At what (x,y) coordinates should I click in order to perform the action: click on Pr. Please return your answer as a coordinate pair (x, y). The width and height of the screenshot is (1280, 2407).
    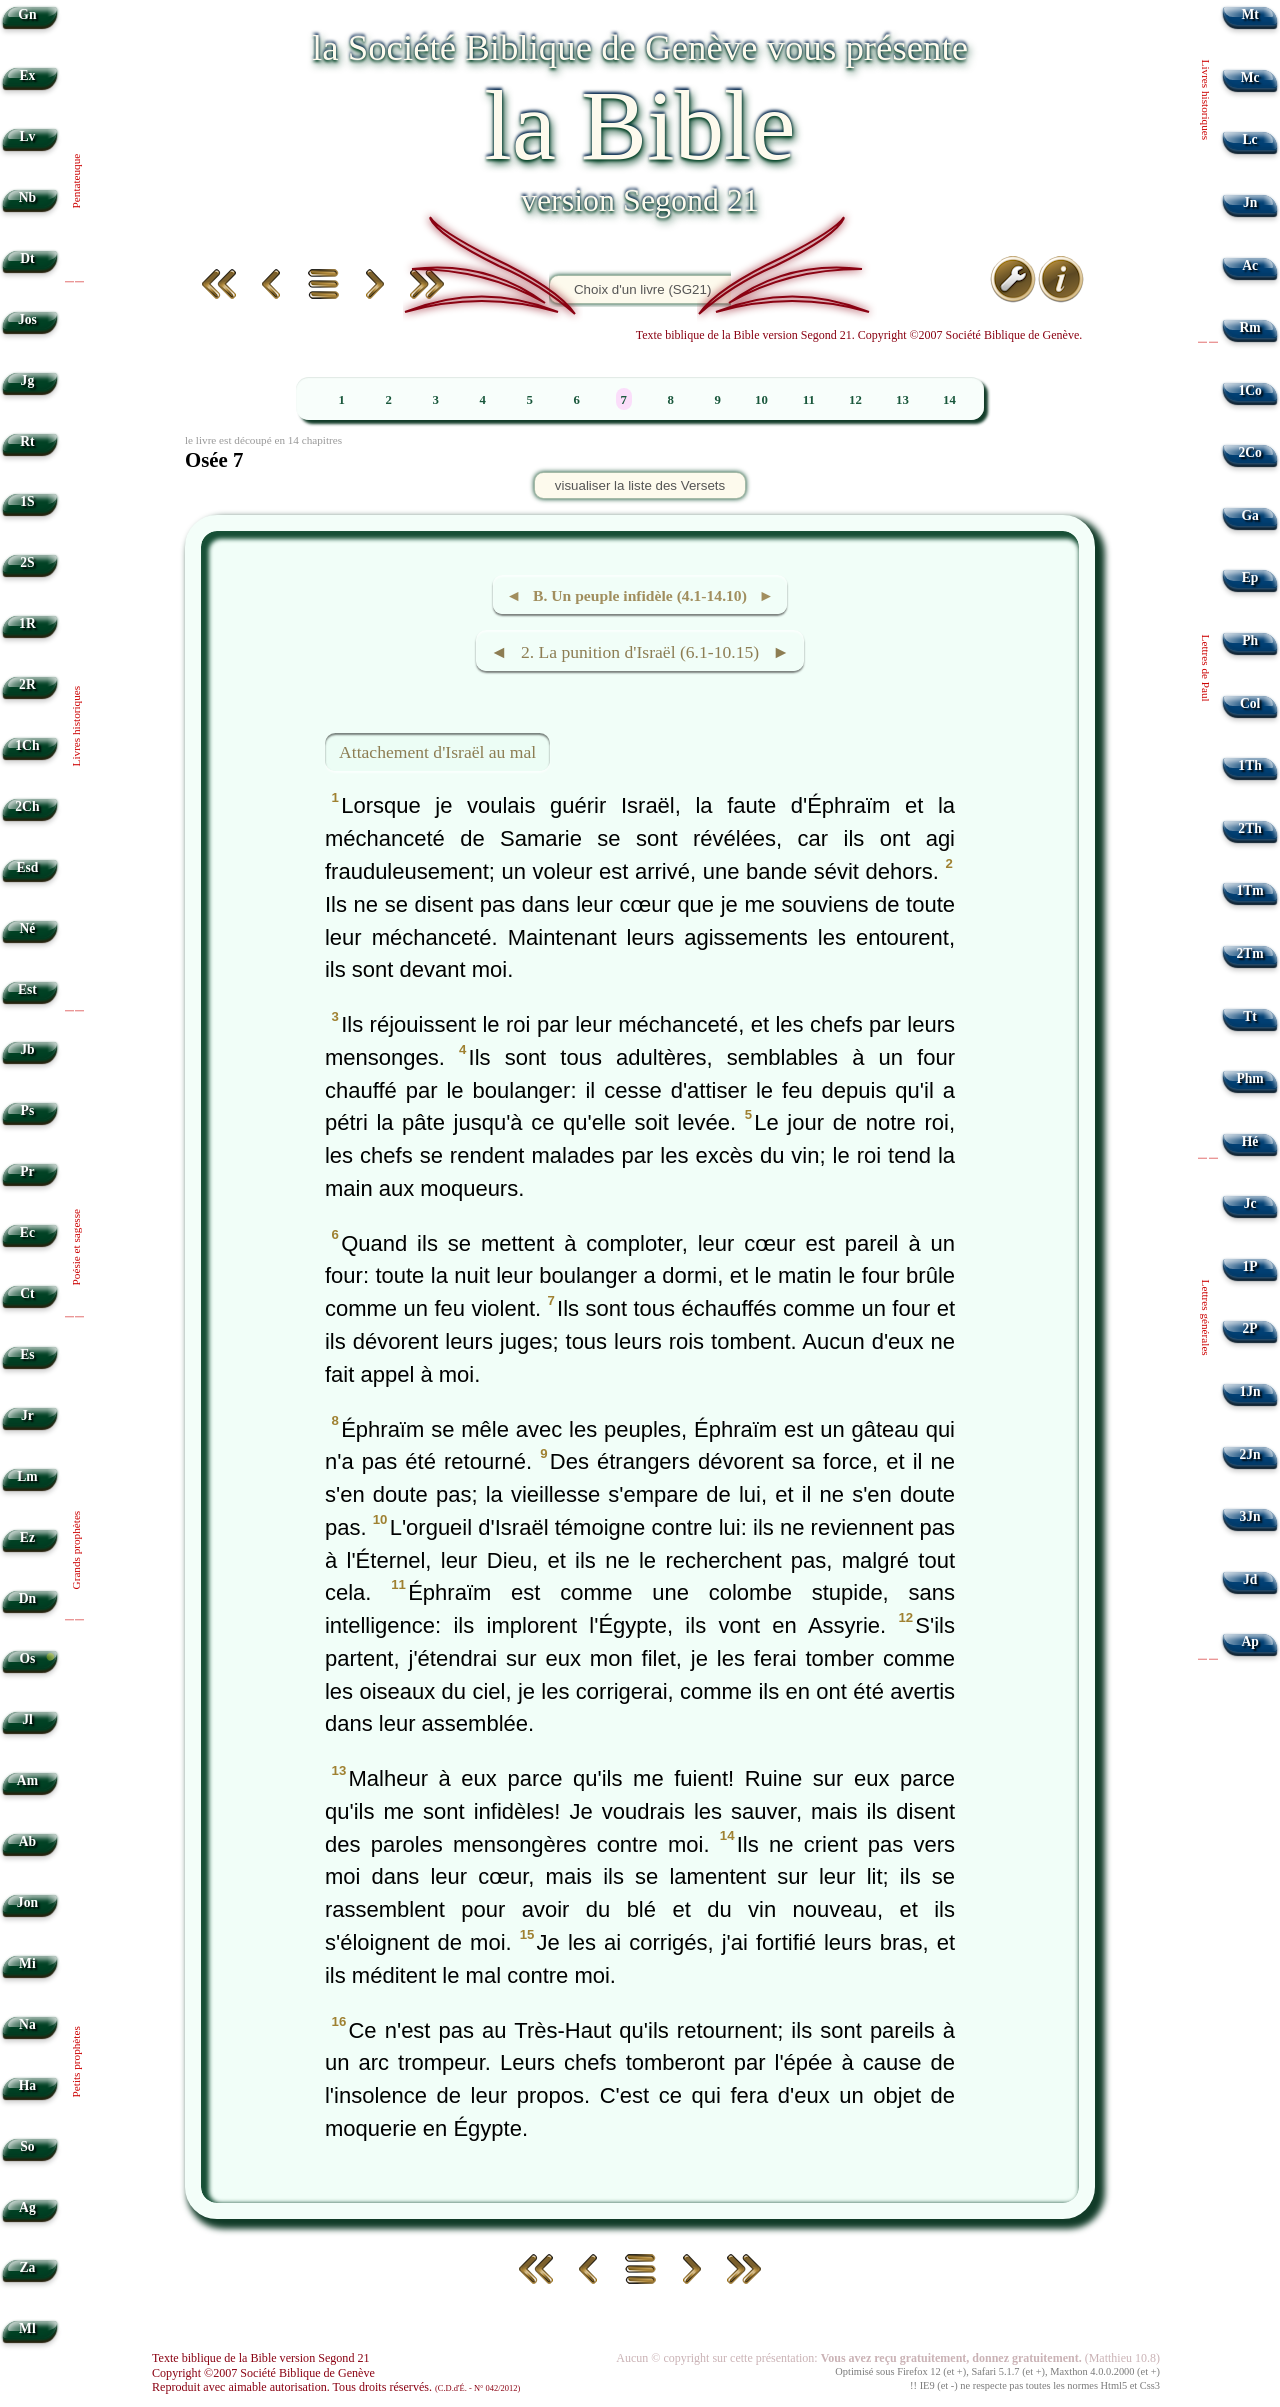
    Looking at the image, I should click on (27, 1171).